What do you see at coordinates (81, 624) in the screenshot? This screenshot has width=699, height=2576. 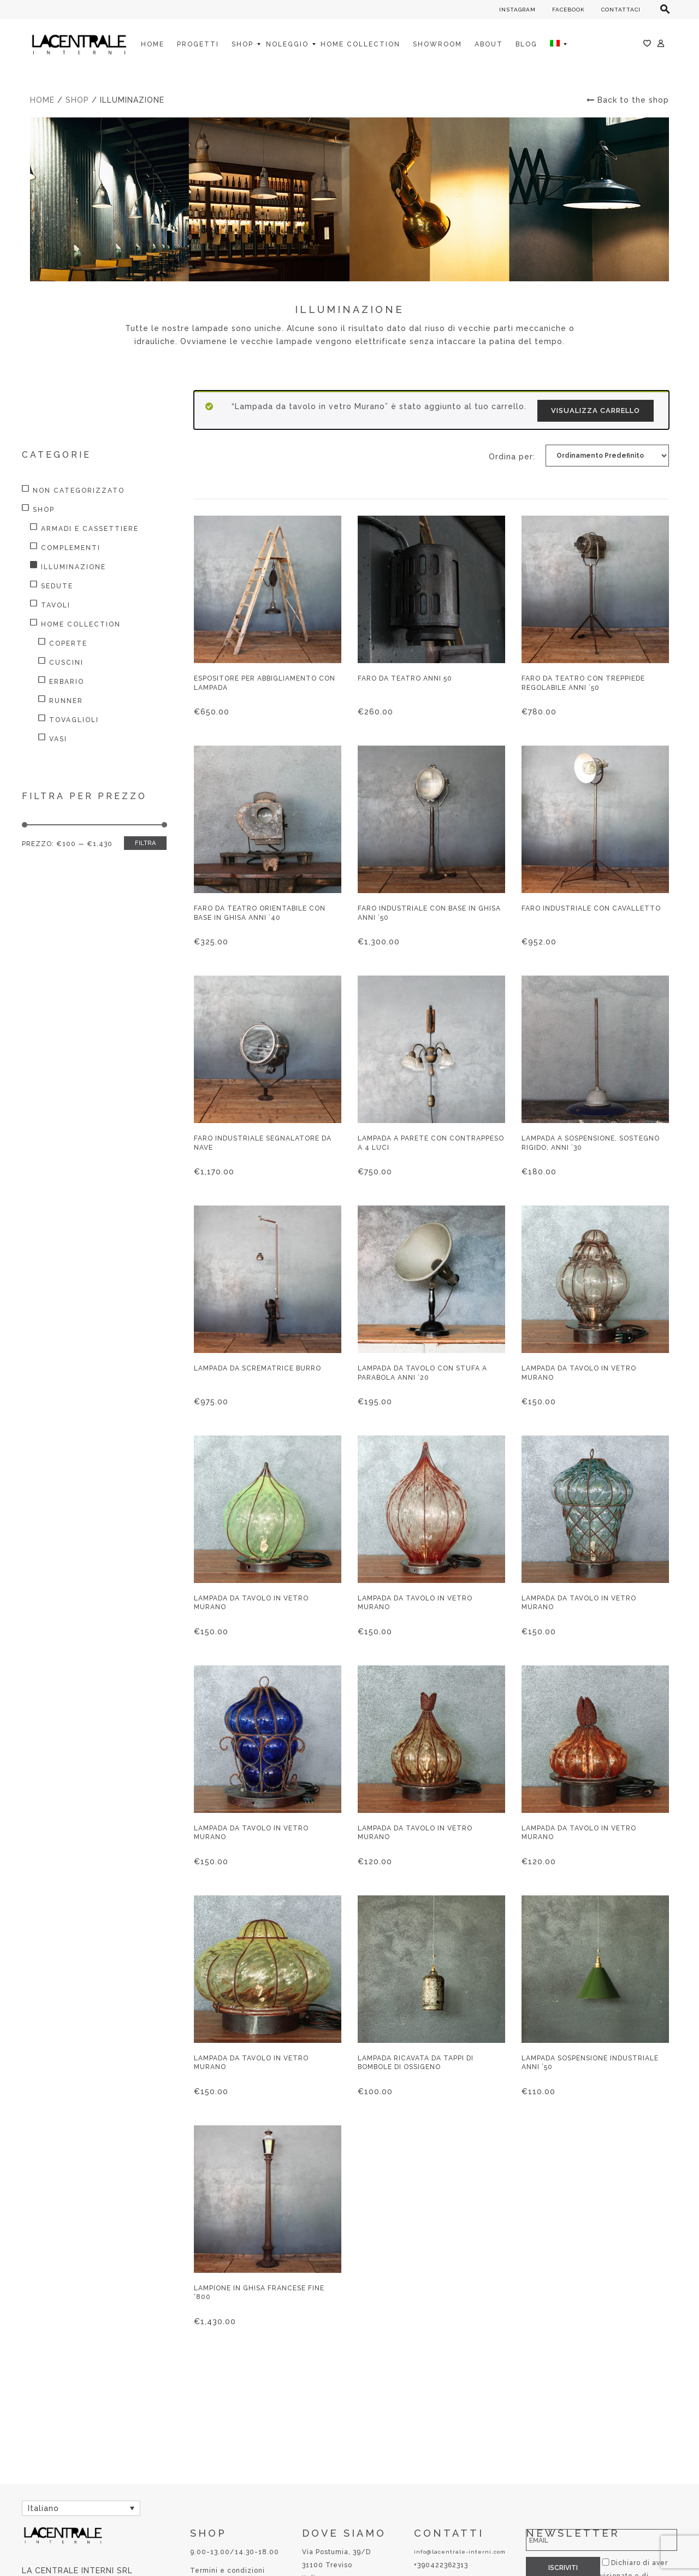 I see `HOME COLLECTION` at bounding box center [81, 624].